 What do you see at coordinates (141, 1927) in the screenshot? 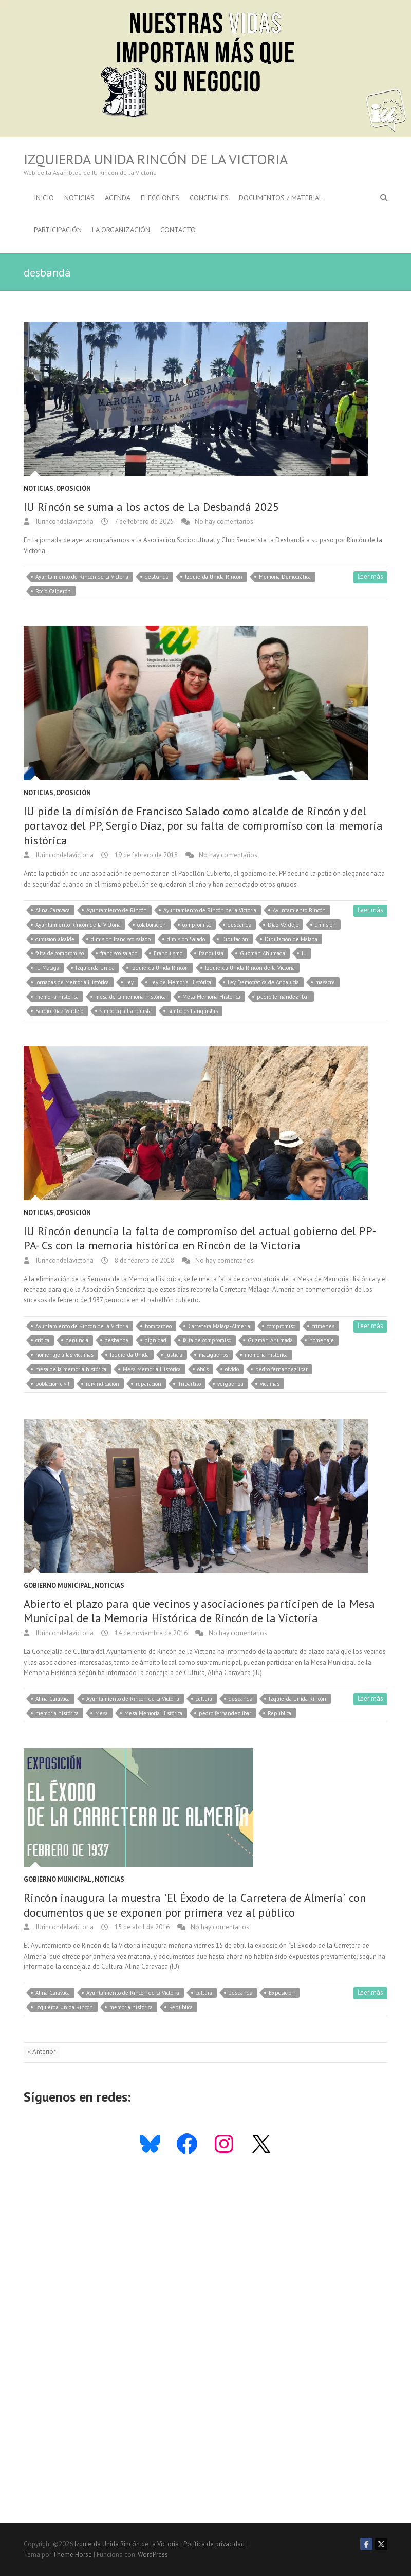
I see `15 de abril de 2016` at bounding box center [141, 1927].